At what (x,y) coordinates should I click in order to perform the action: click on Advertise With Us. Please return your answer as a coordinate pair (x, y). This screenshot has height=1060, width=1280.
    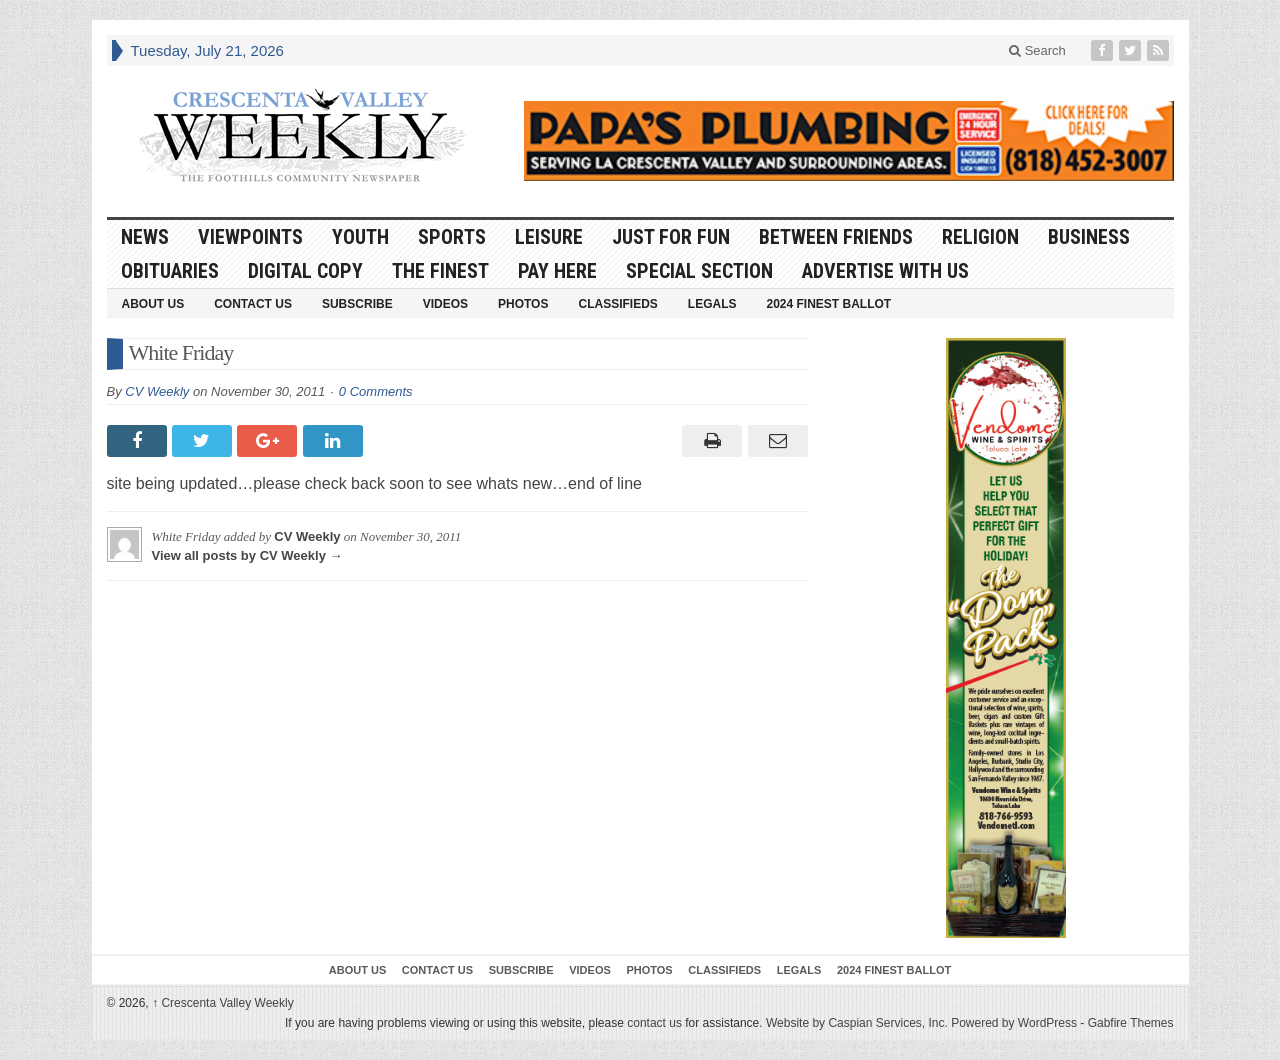
    Looking at the image, I should click on (885, 271).